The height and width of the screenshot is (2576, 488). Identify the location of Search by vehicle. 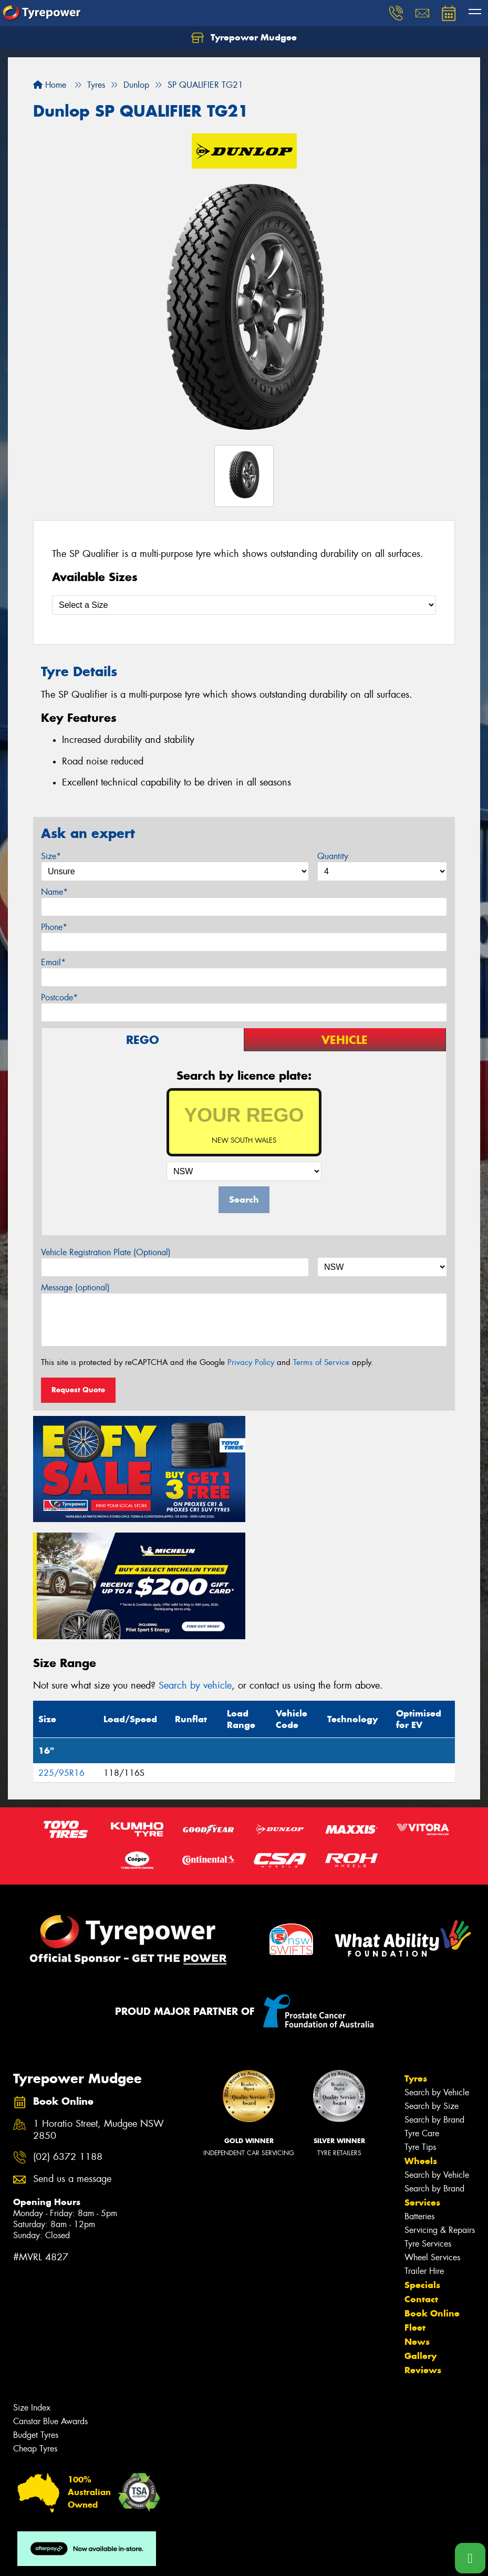
(195, 1565).